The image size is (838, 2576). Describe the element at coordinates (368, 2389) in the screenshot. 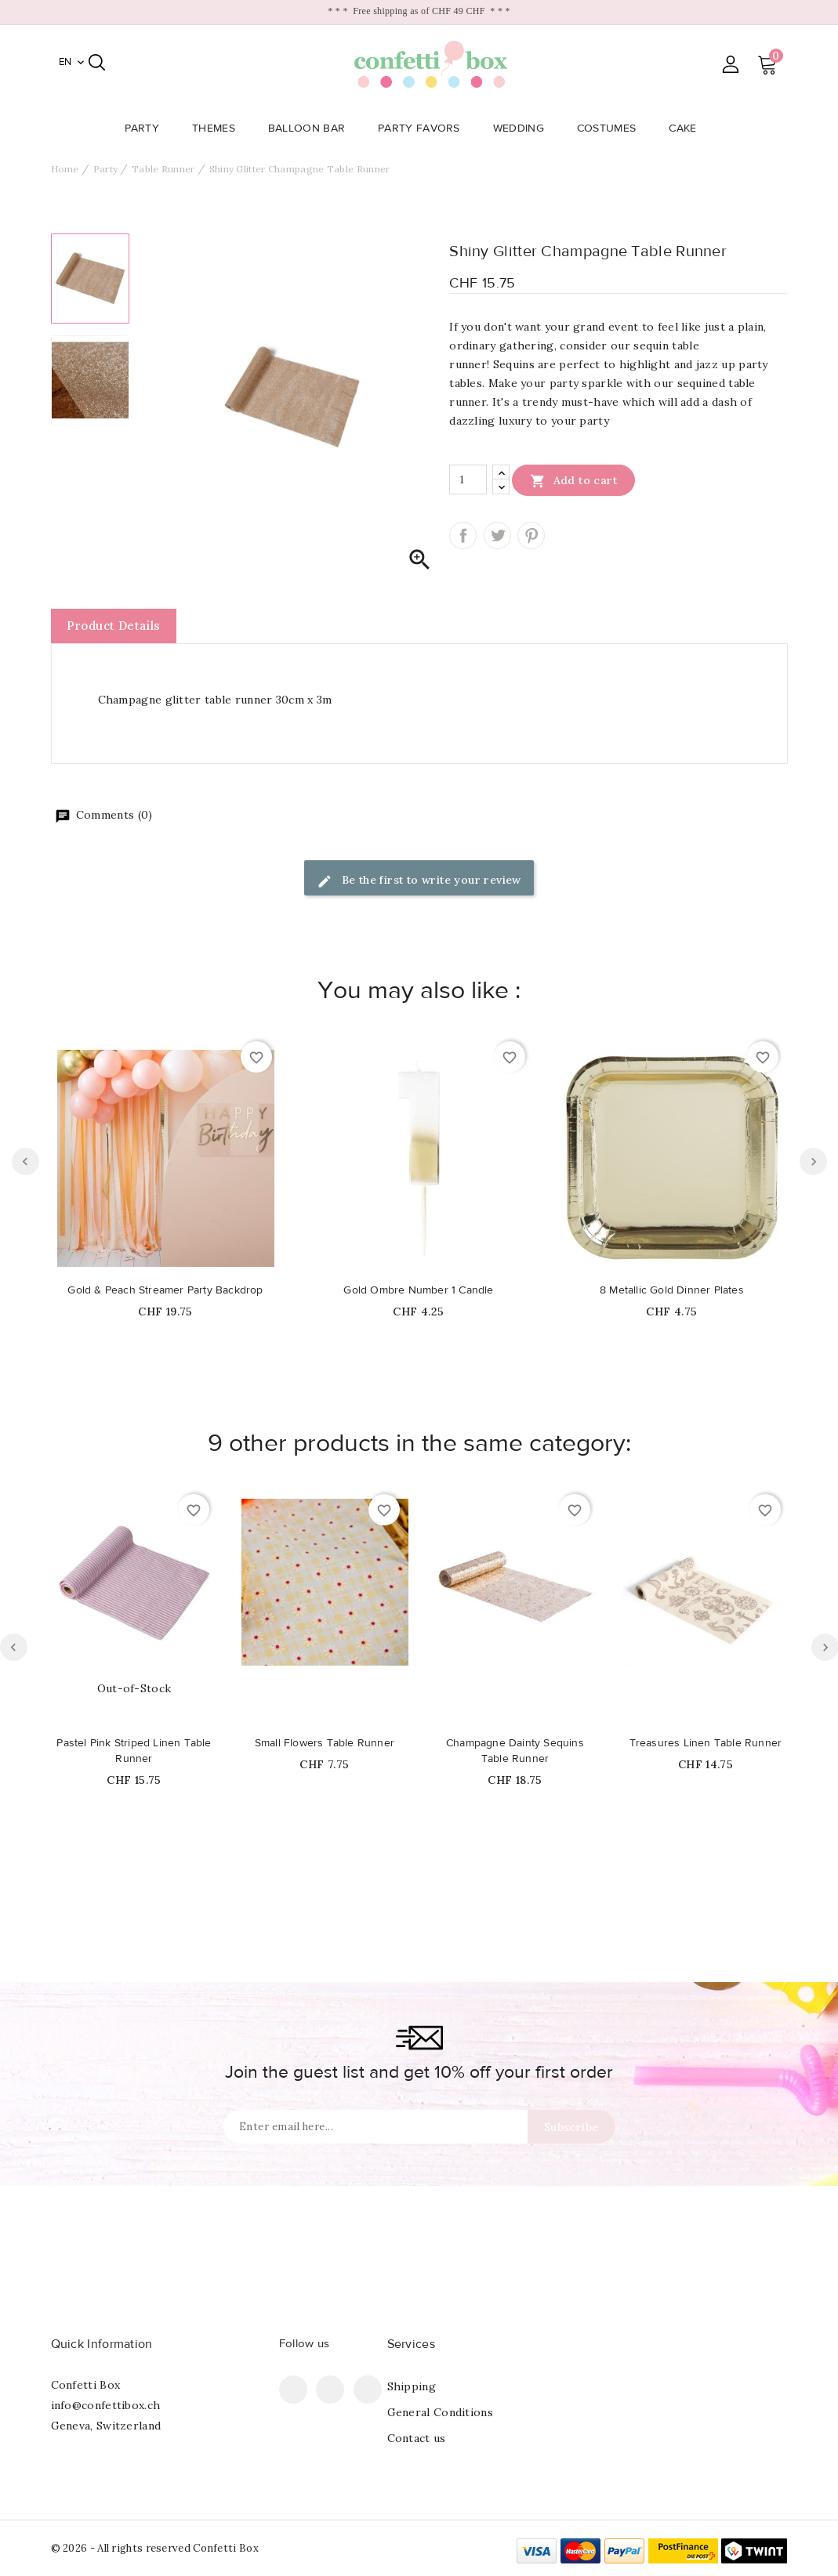

I see `Instagram` at that location.